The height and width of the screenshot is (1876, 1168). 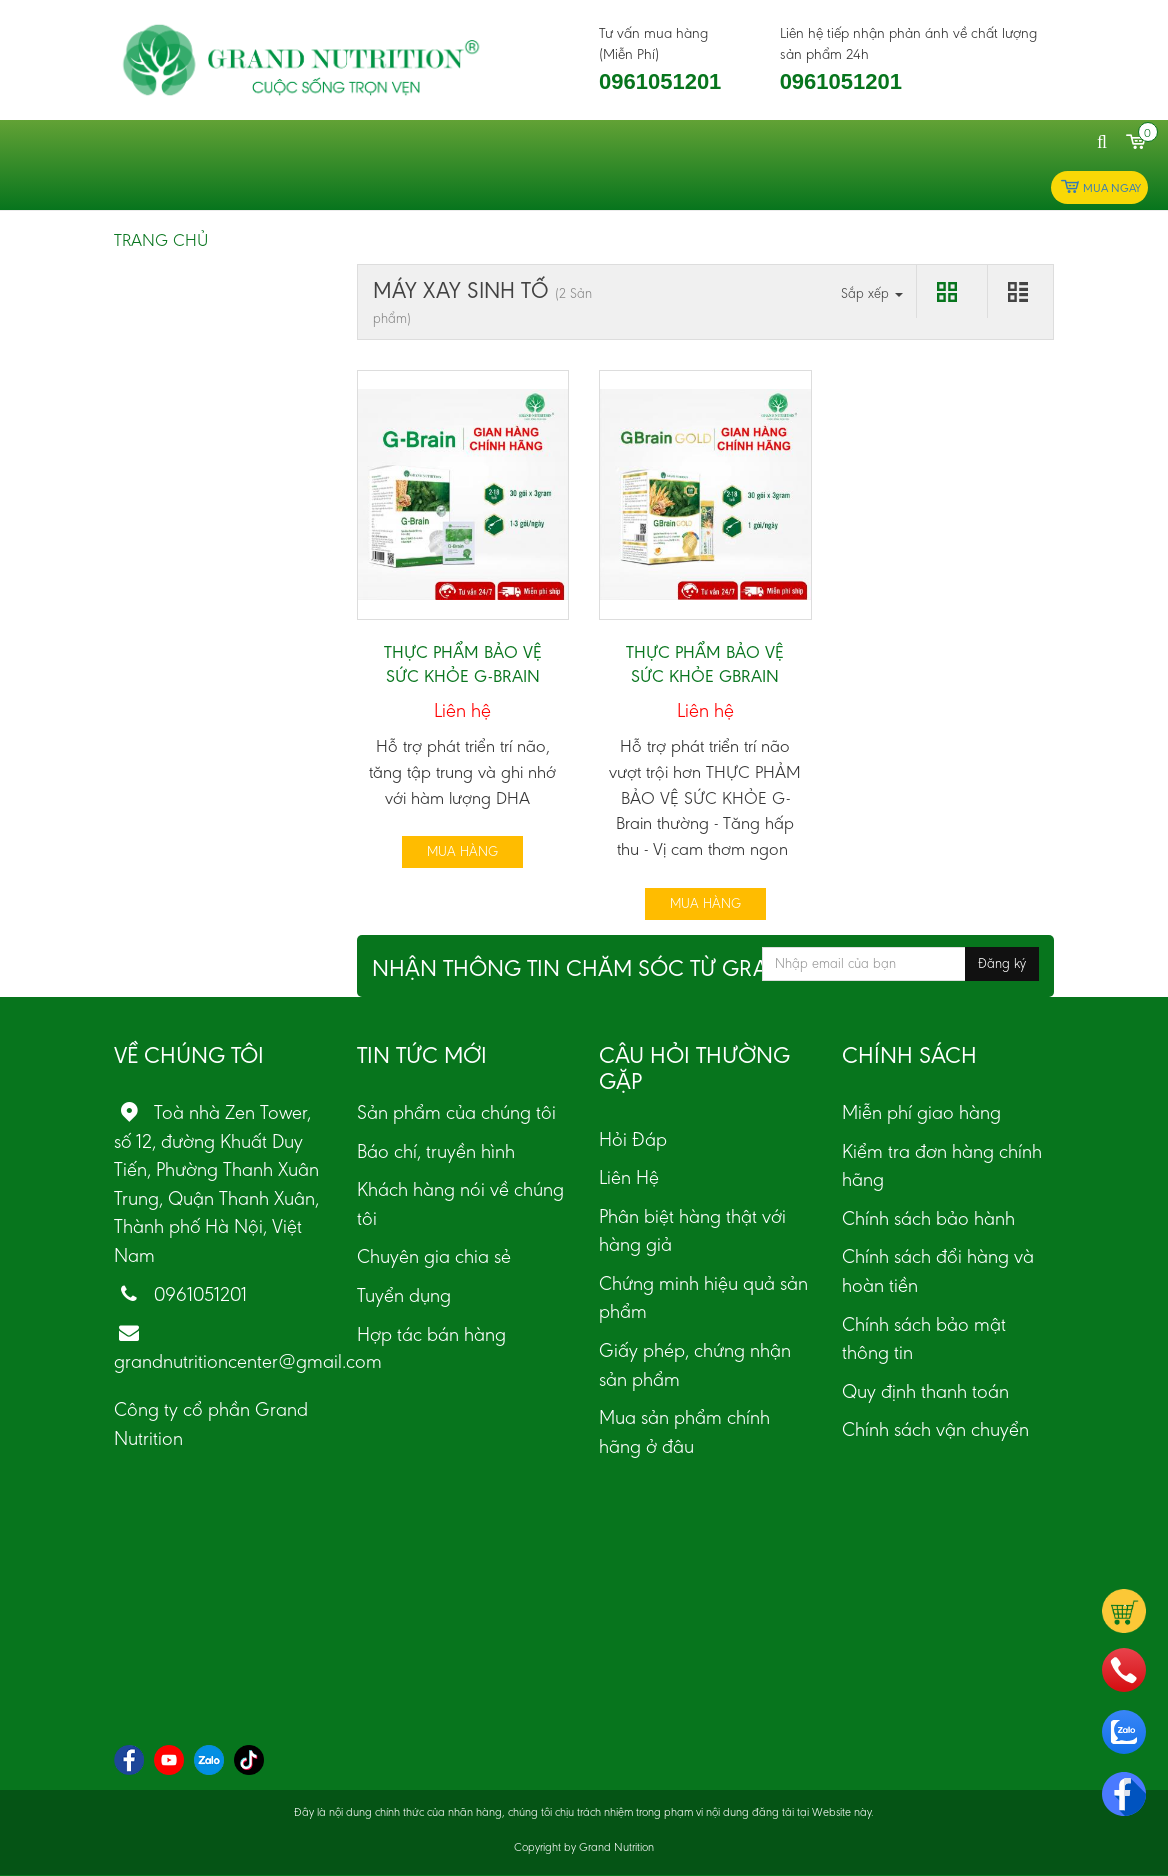 I want to click on Trang chủ, so click(x=161, y=240).